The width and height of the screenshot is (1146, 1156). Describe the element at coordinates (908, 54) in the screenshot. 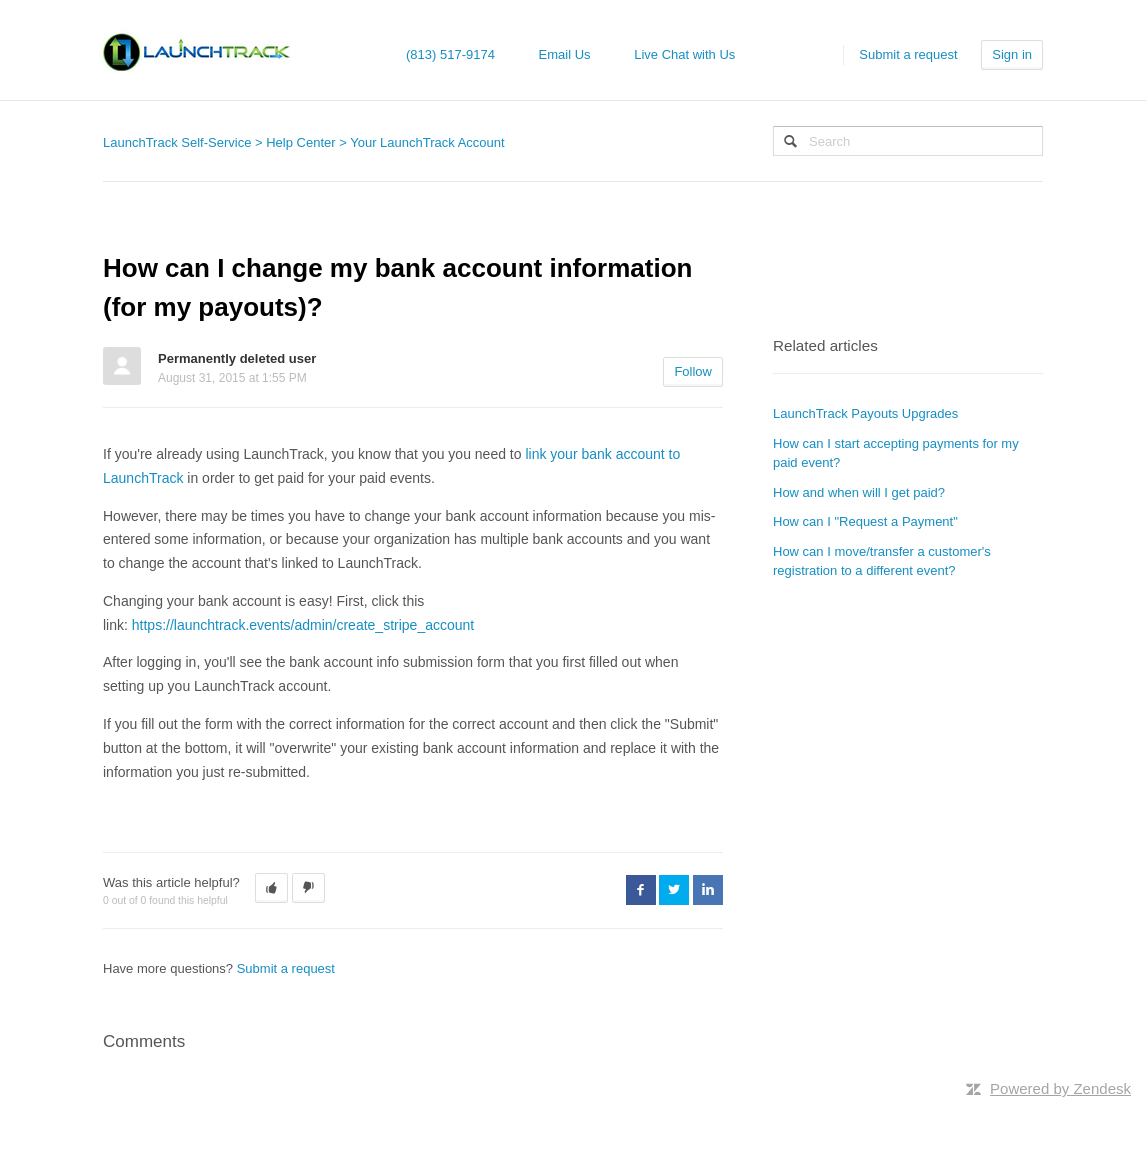

I see `Submit a request` at that location.